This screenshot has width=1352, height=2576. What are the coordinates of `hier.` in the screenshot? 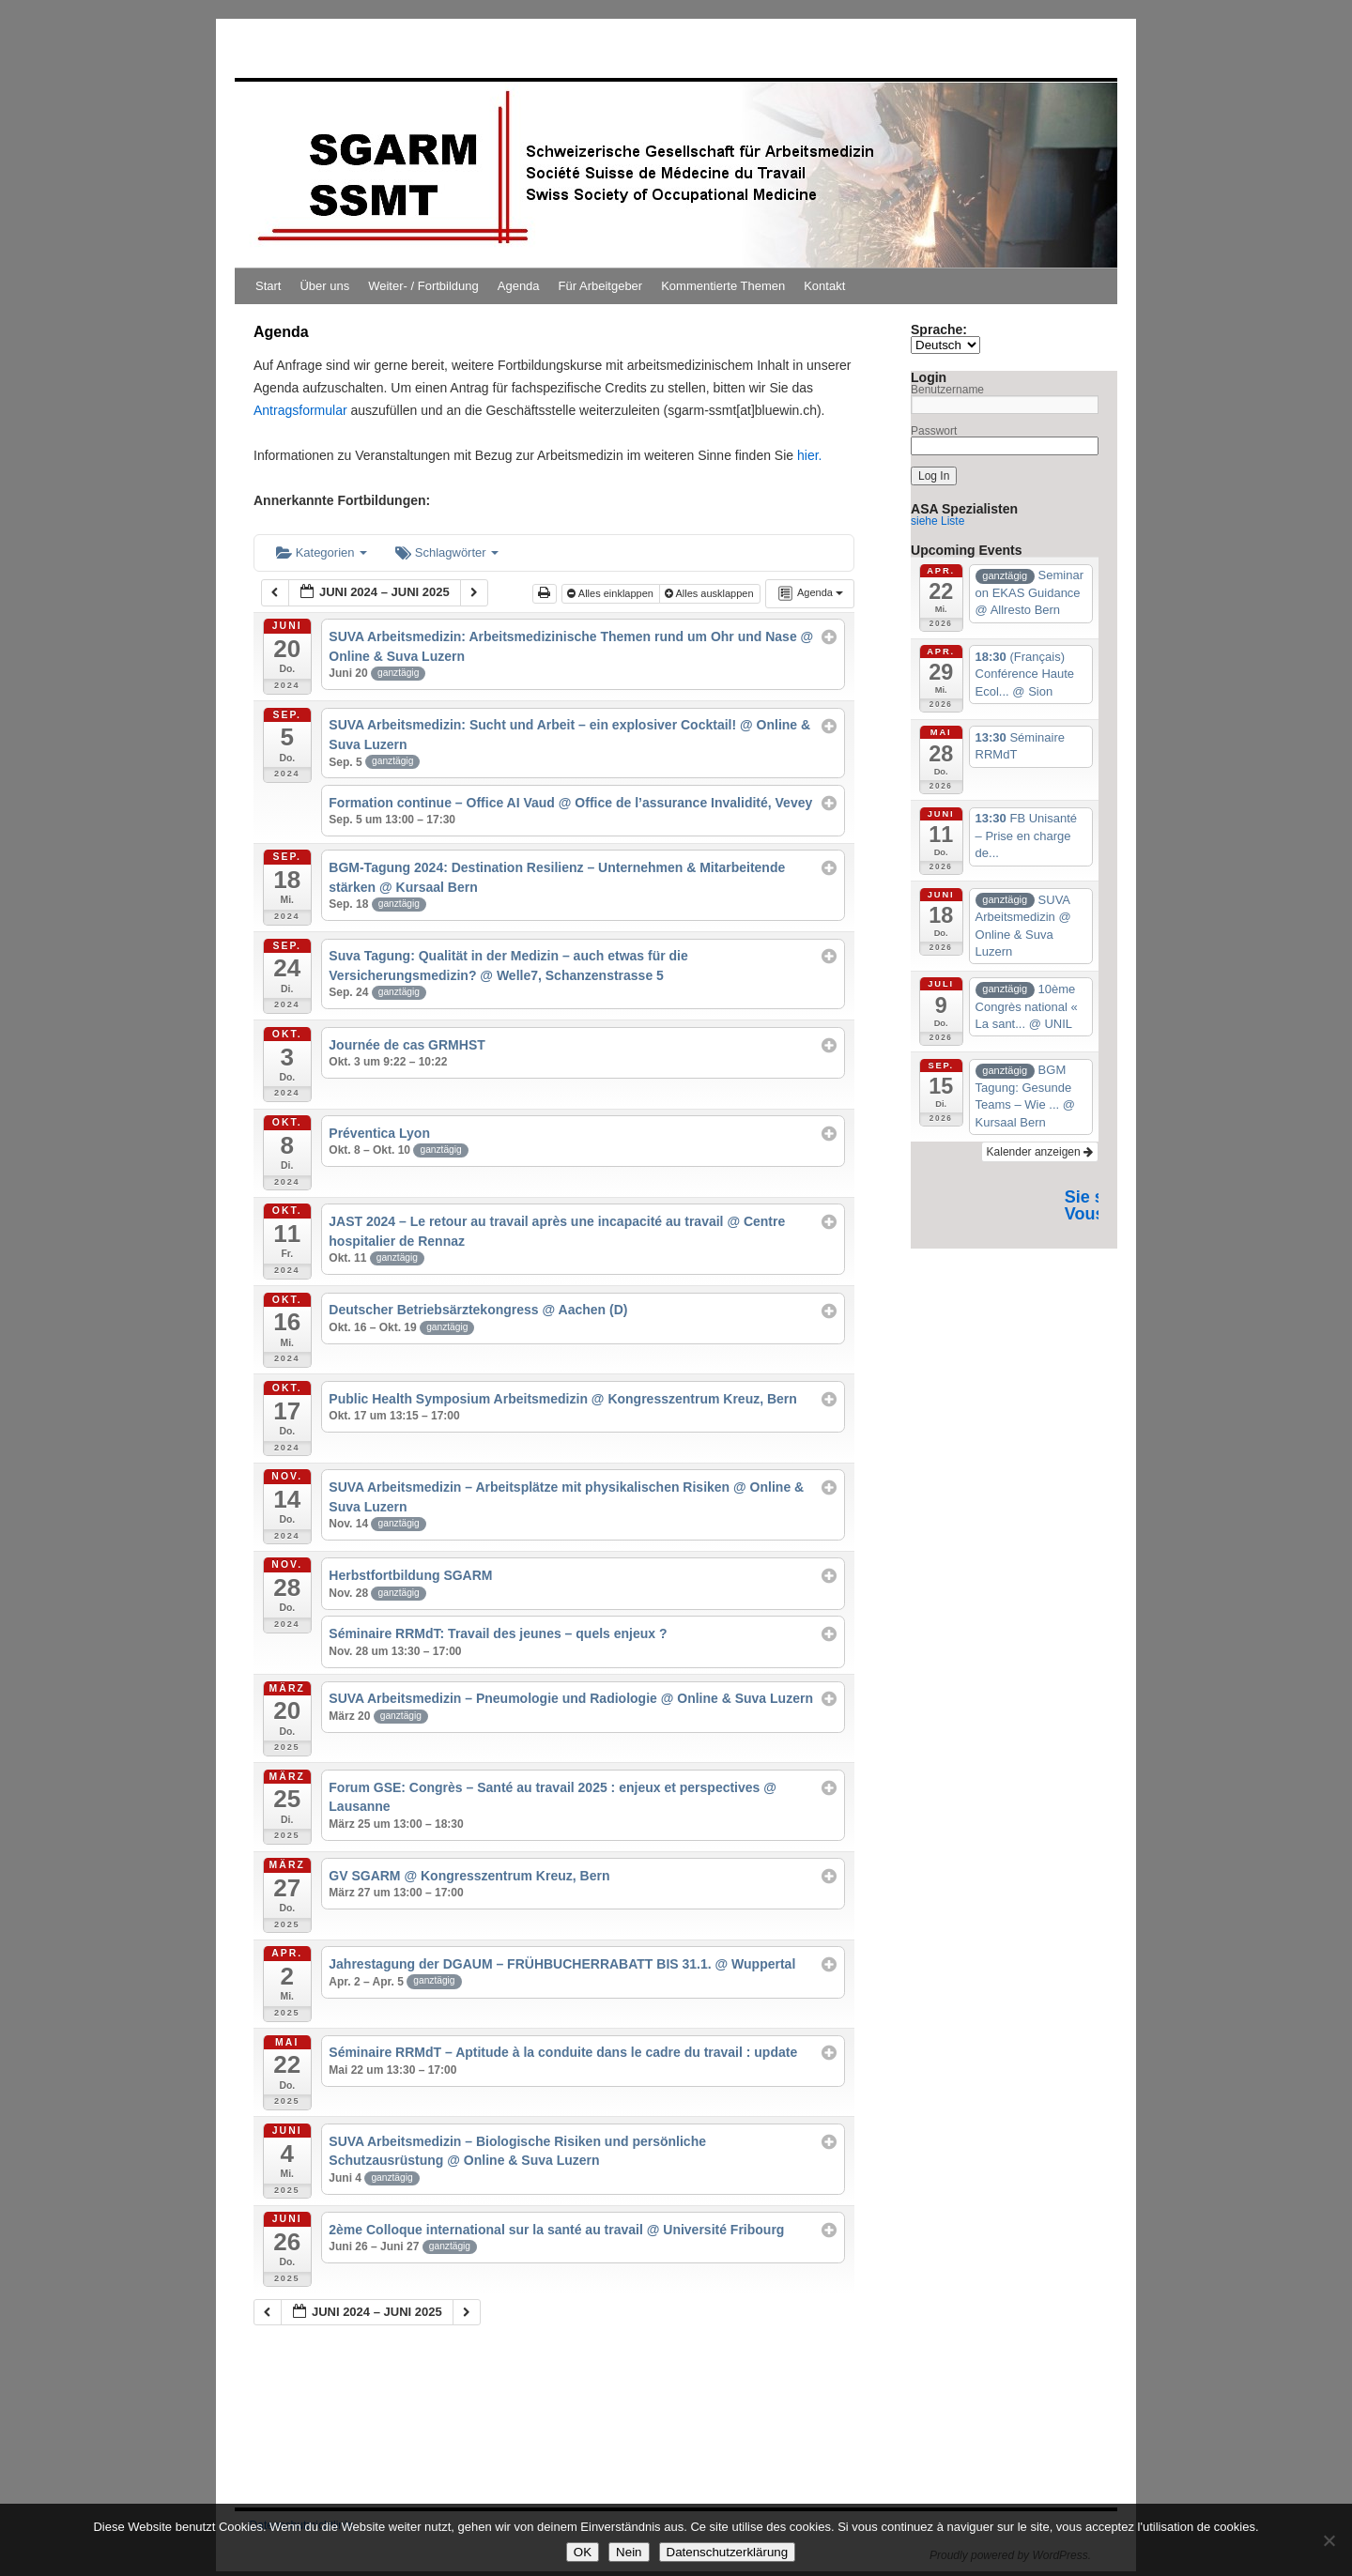 It's located at (807, 455).